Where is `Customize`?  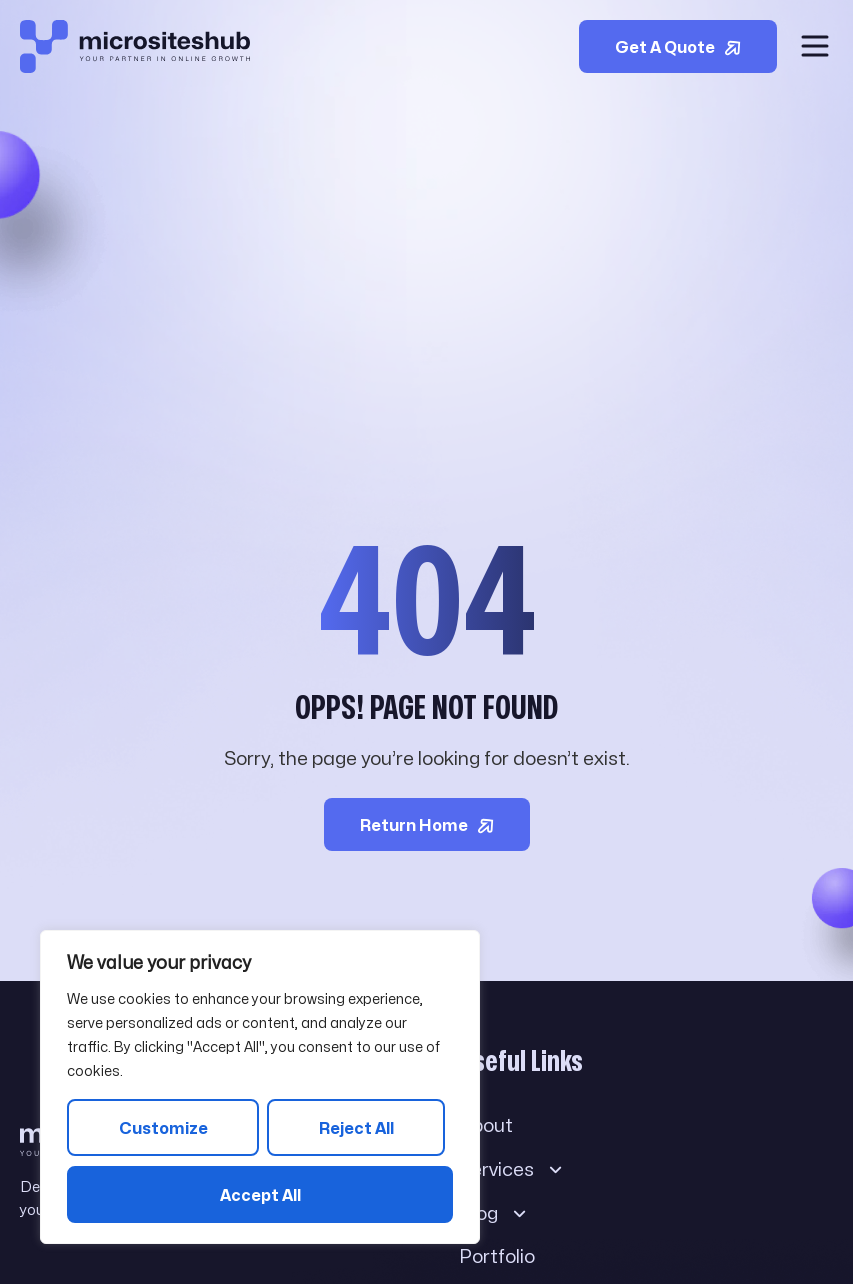 Customize is located at coordinates (163, 1128).